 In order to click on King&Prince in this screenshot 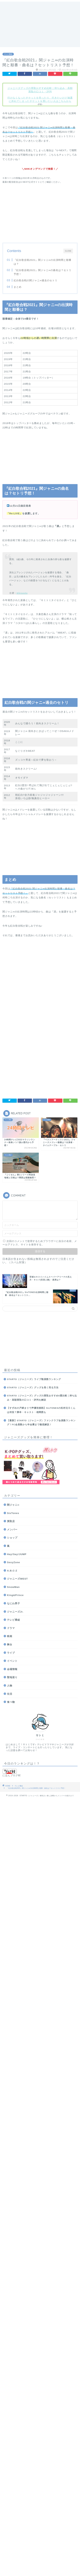, I will do `click(15, 1595)`.